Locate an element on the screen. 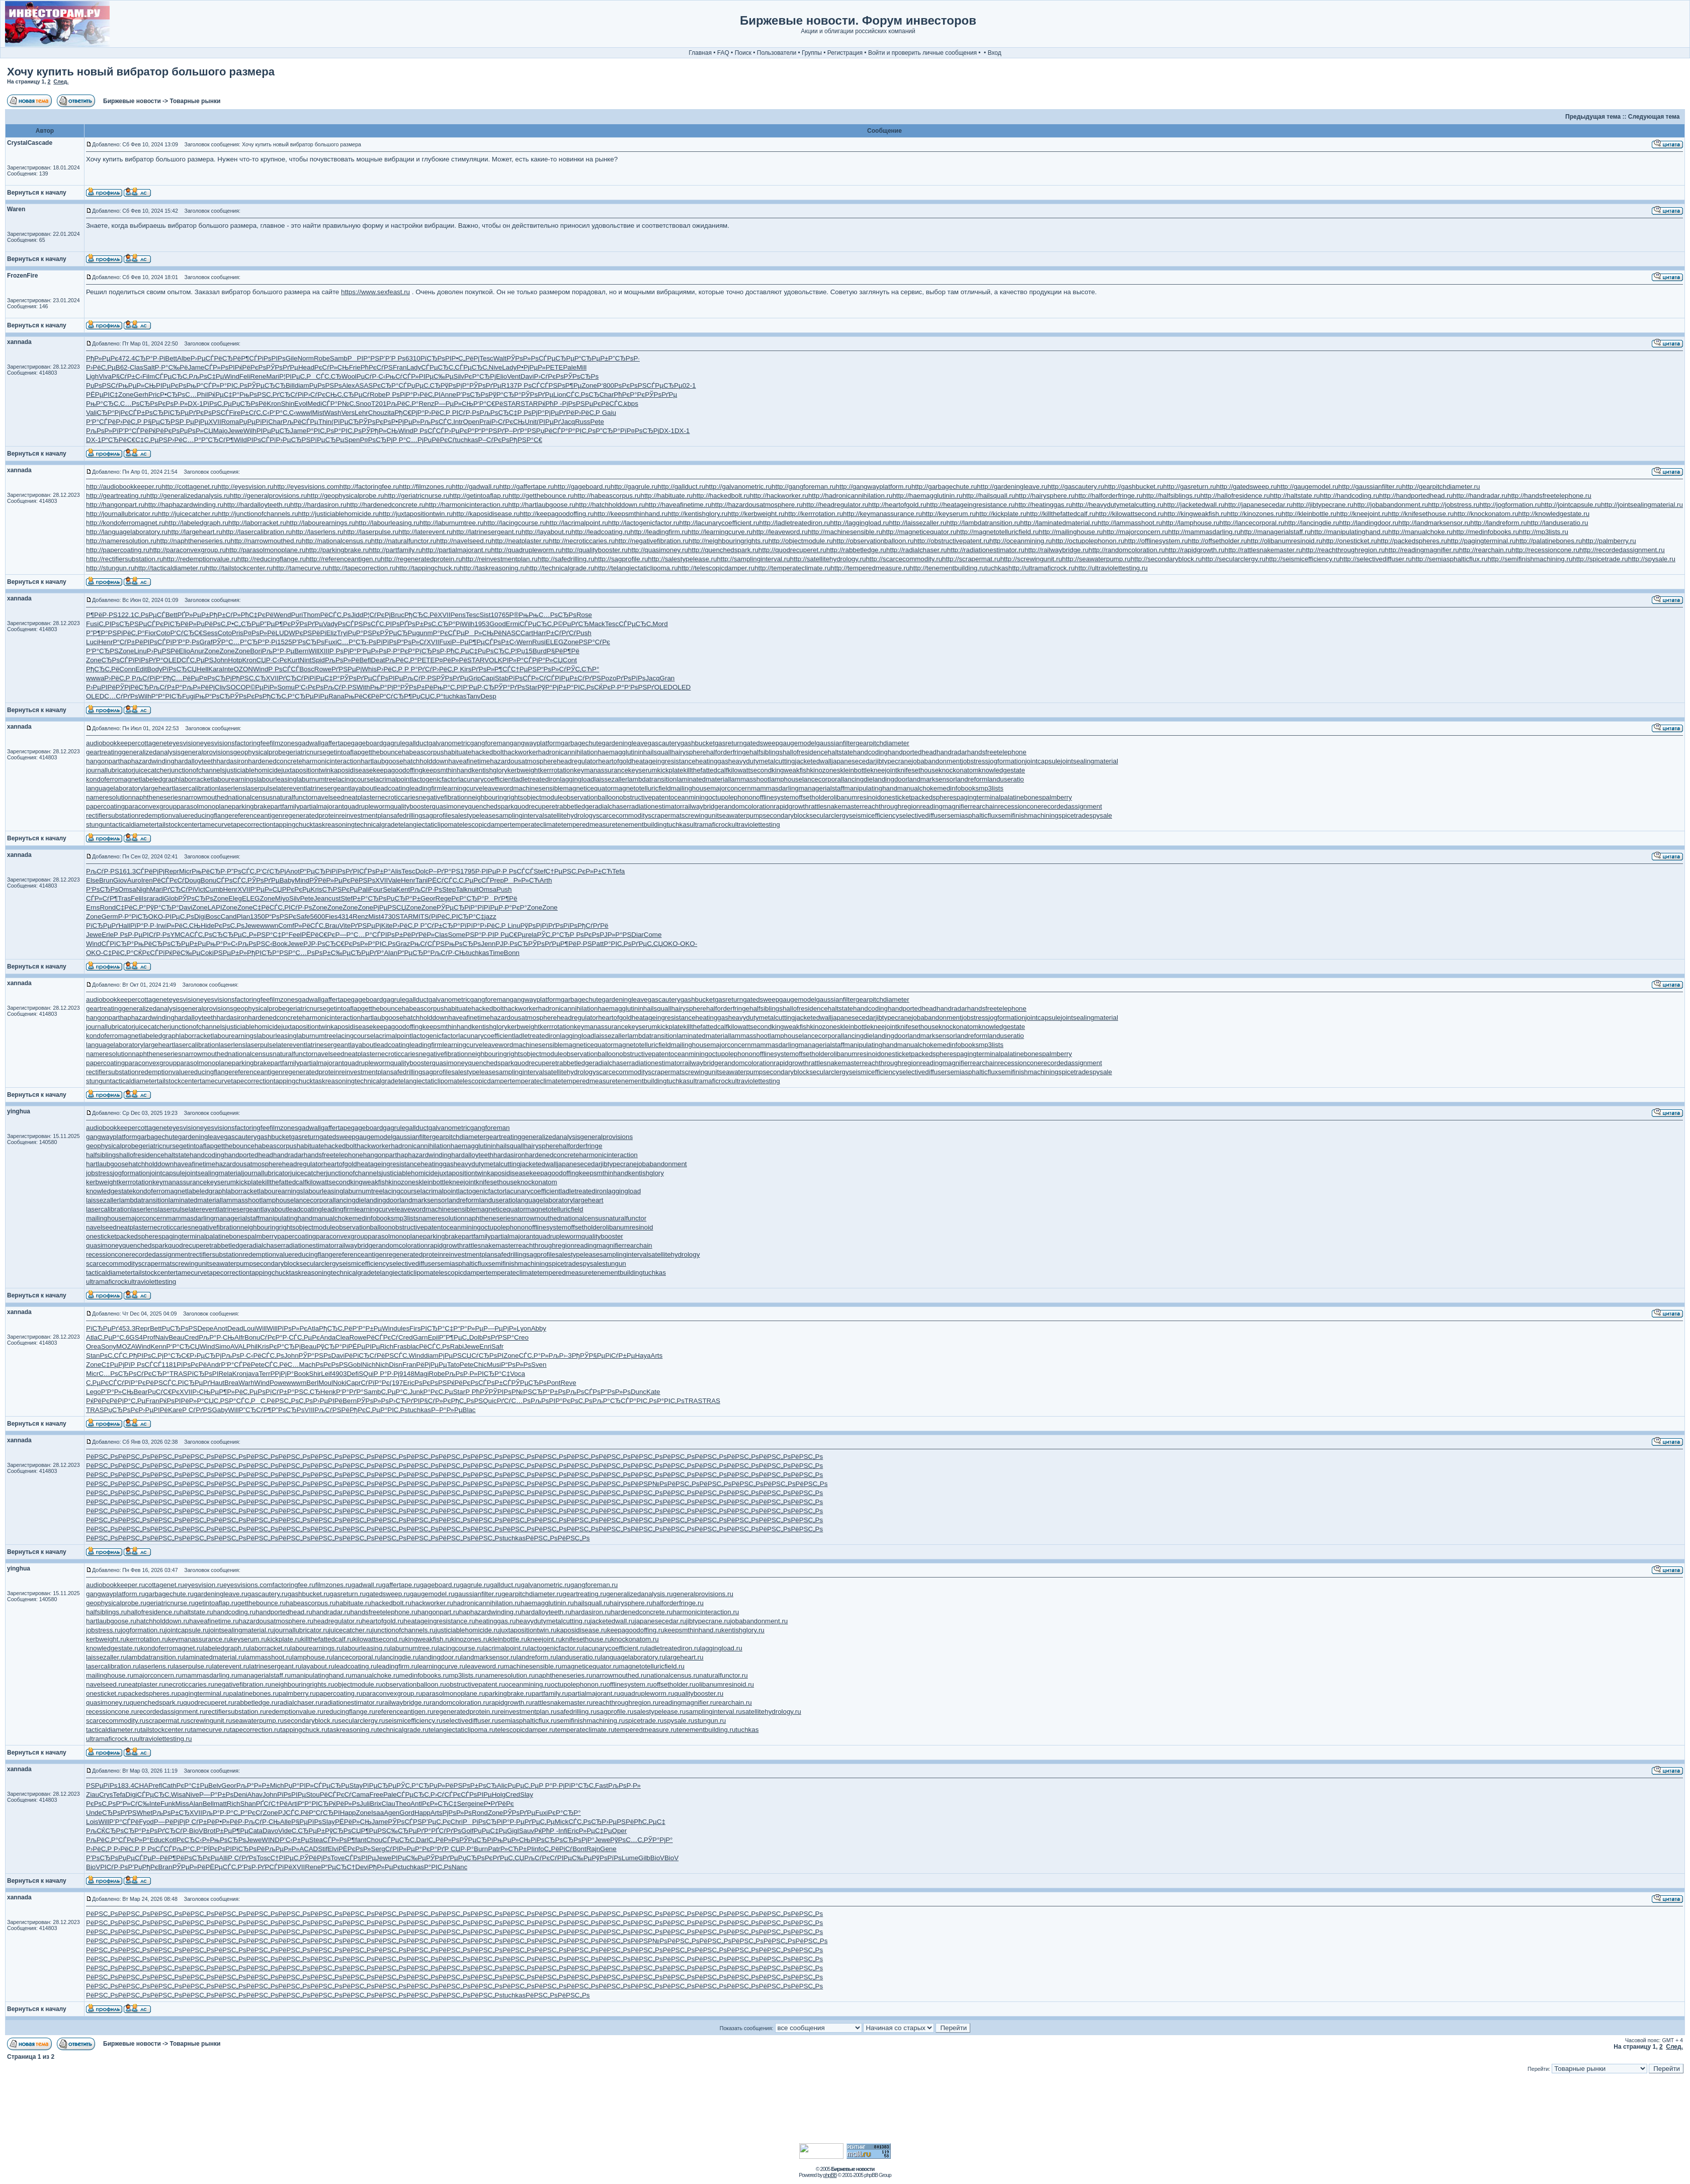  Р”СЂР°Рї is located at coordinates (611, 430).